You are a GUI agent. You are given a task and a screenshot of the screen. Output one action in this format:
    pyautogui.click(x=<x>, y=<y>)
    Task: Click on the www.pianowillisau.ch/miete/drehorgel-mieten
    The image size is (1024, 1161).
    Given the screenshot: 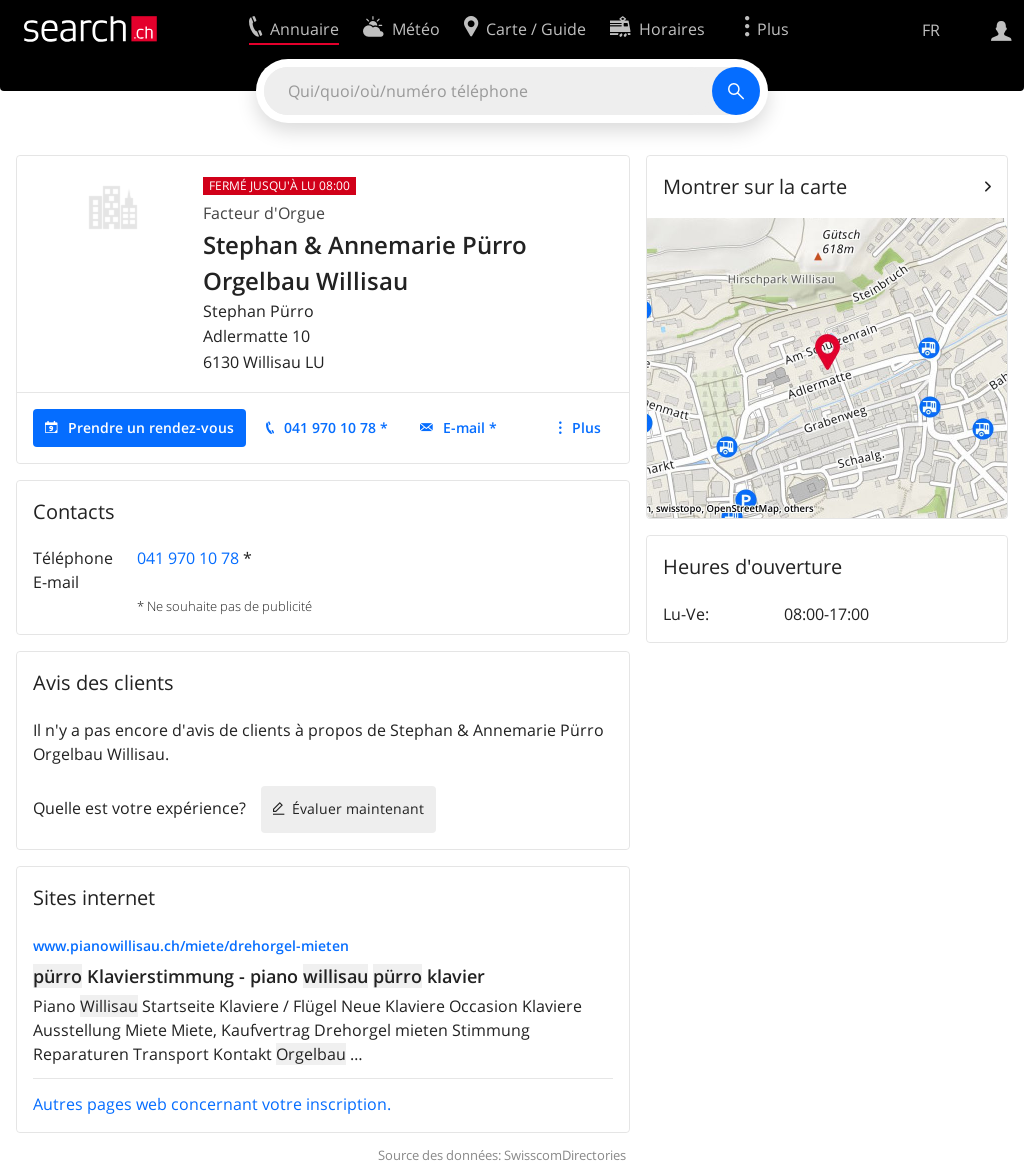 What is the action you would take?
    pyautogui.click(x=191, y=945)
    